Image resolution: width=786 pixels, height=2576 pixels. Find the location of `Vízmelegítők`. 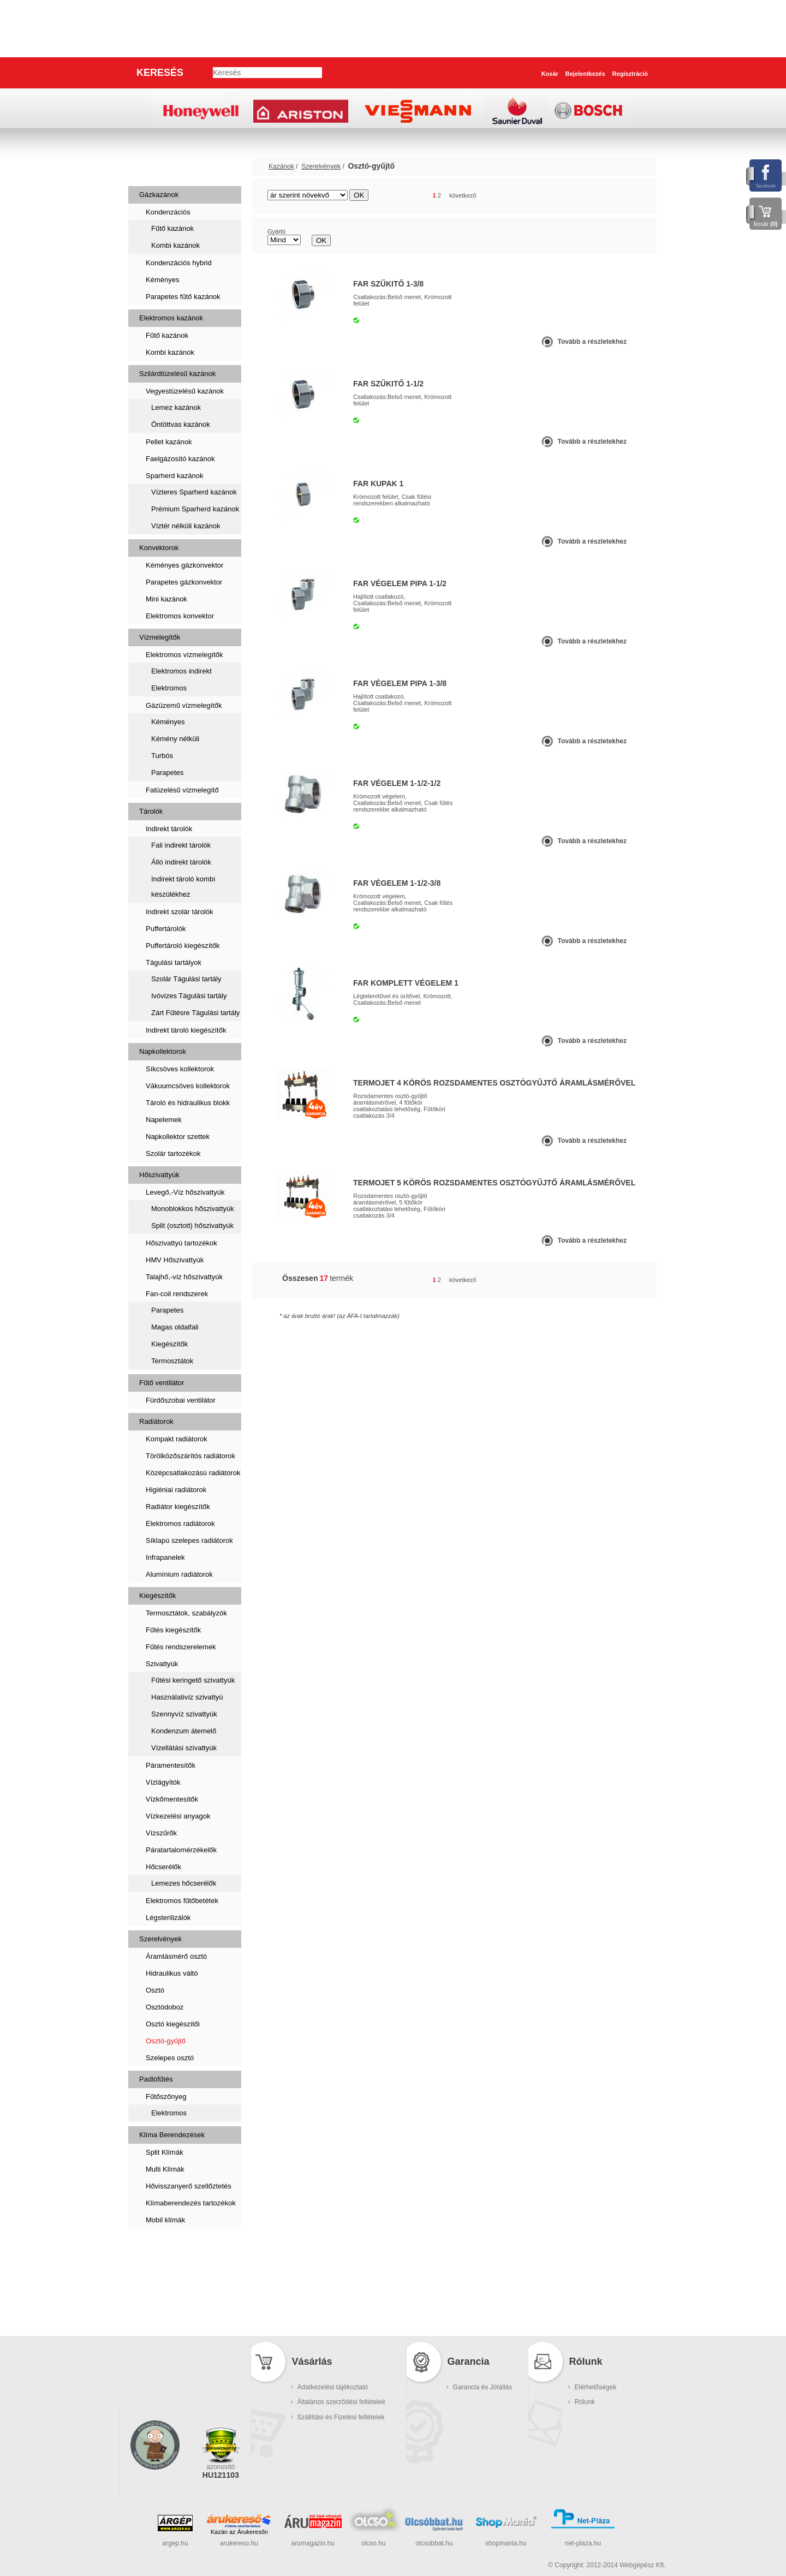

Vízmelegítők is located at coordinates (159, 637).